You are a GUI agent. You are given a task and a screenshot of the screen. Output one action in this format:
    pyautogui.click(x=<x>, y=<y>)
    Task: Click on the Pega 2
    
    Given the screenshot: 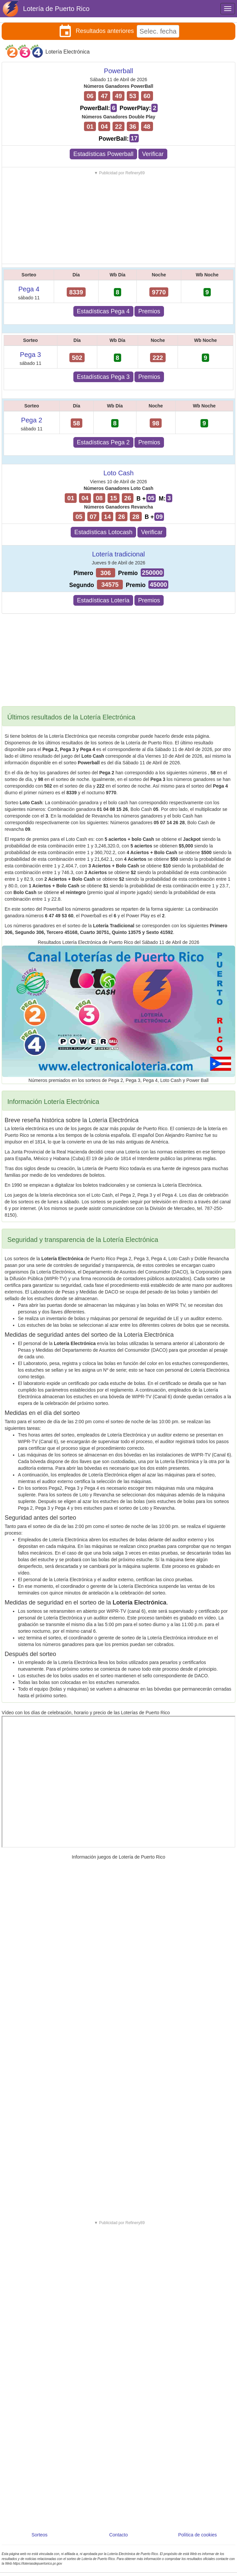 What is the action you would take?
    pyautogui.click(x=31, y=420)
    